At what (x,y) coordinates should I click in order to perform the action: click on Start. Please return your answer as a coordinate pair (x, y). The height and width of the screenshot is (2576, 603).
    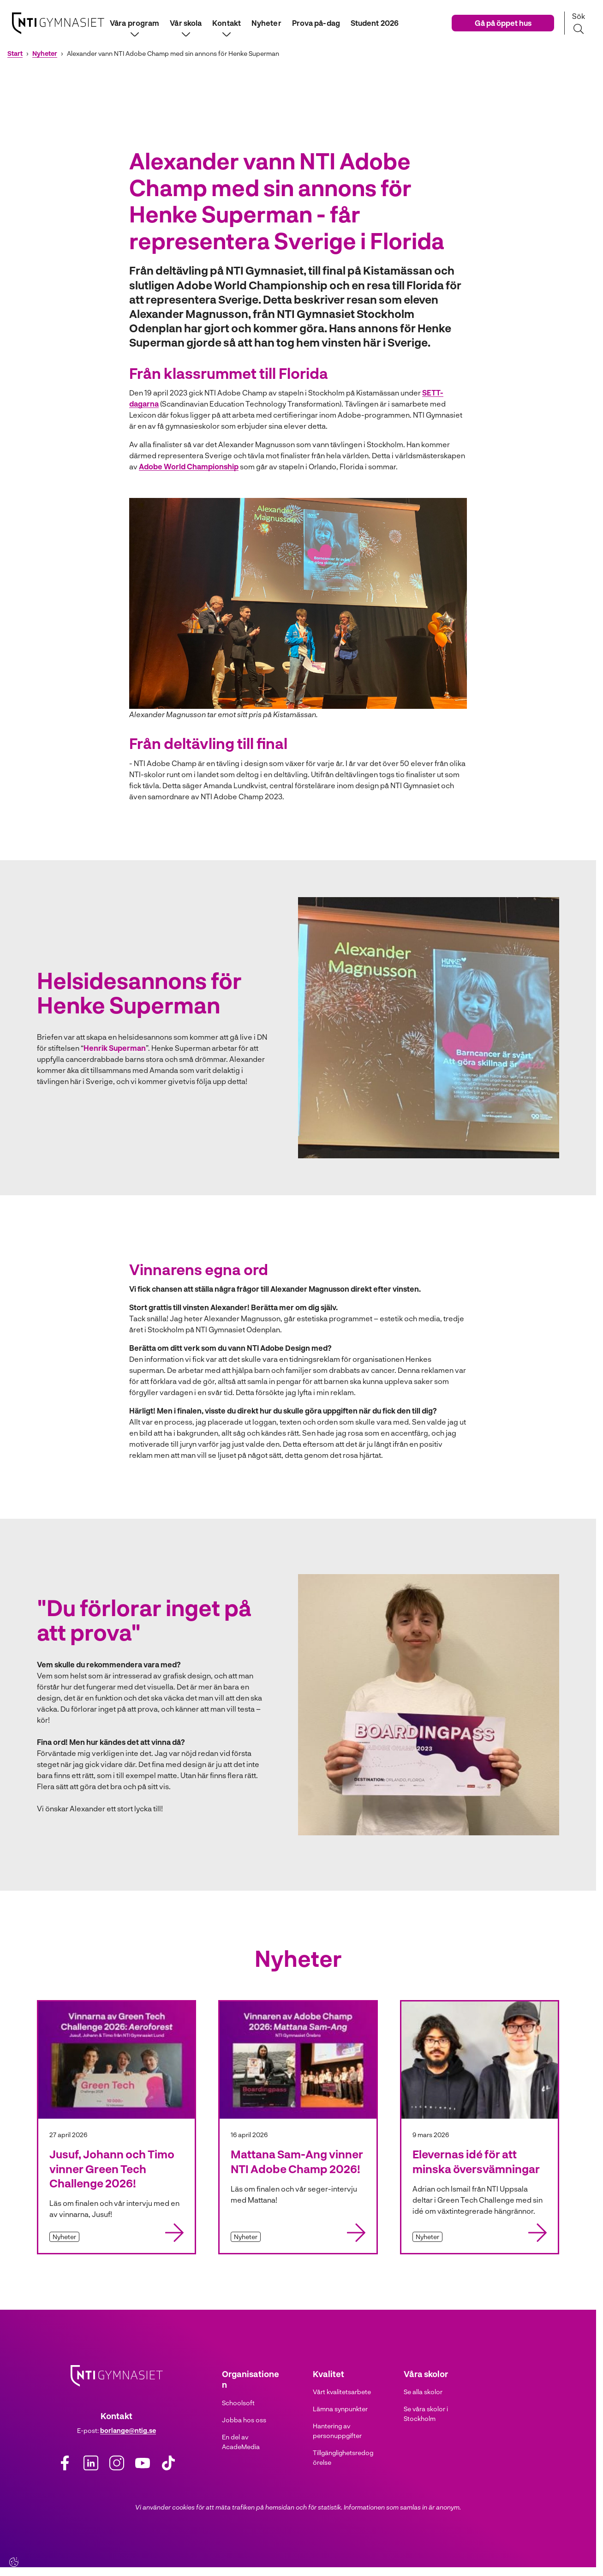
    Looking at the image, I should click on (15, 53).